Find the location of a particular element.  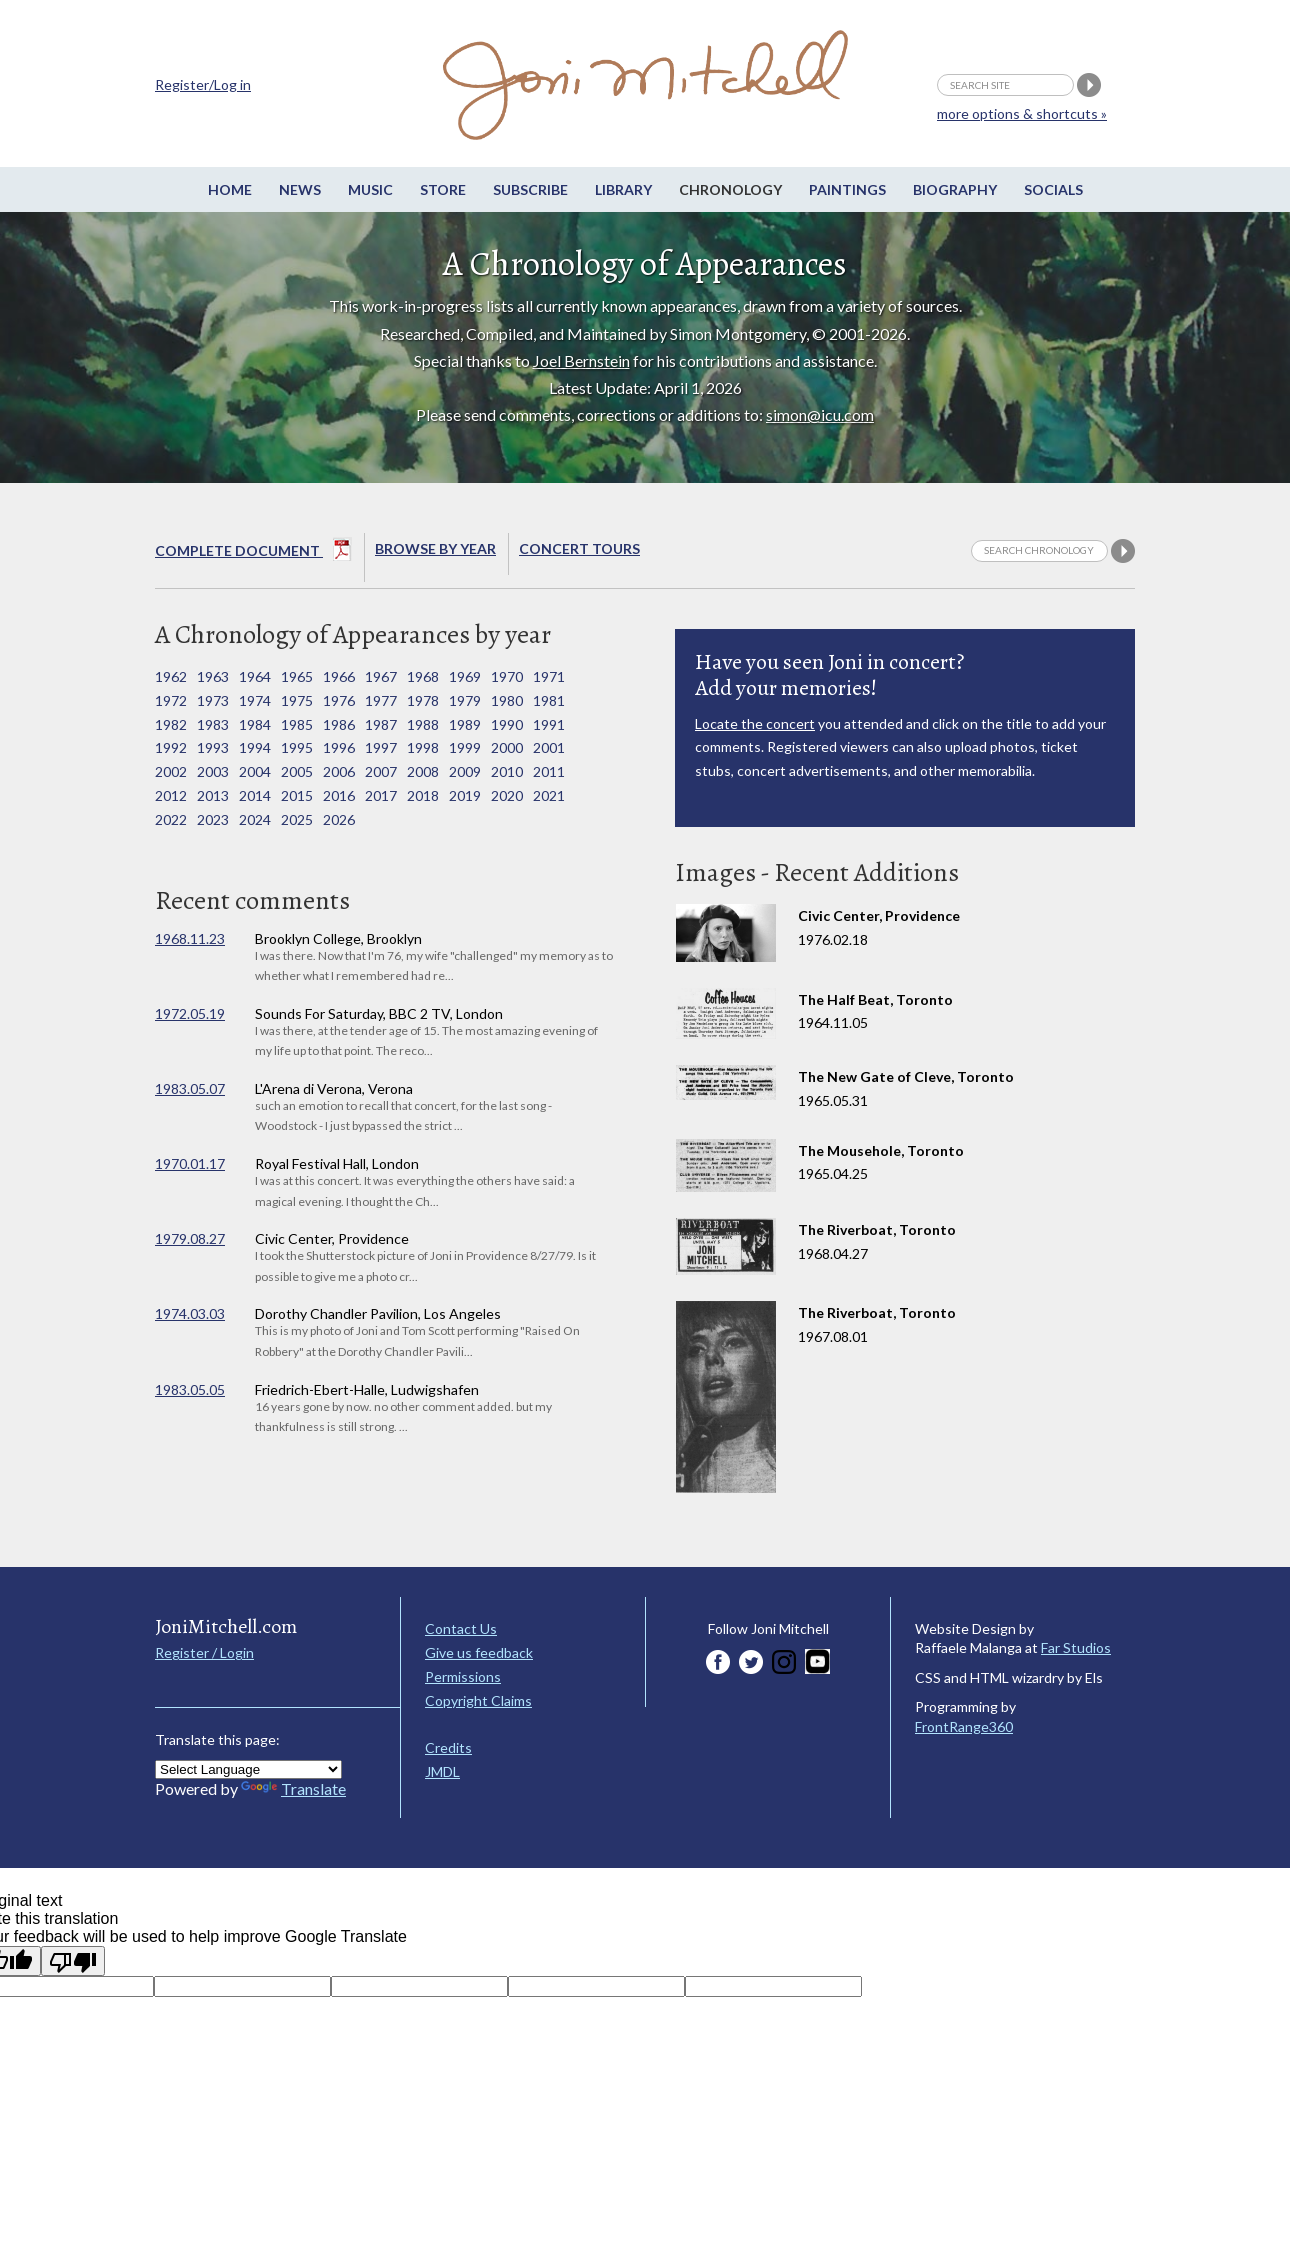

FrontRange360 is located at coordinates (964, 1726).